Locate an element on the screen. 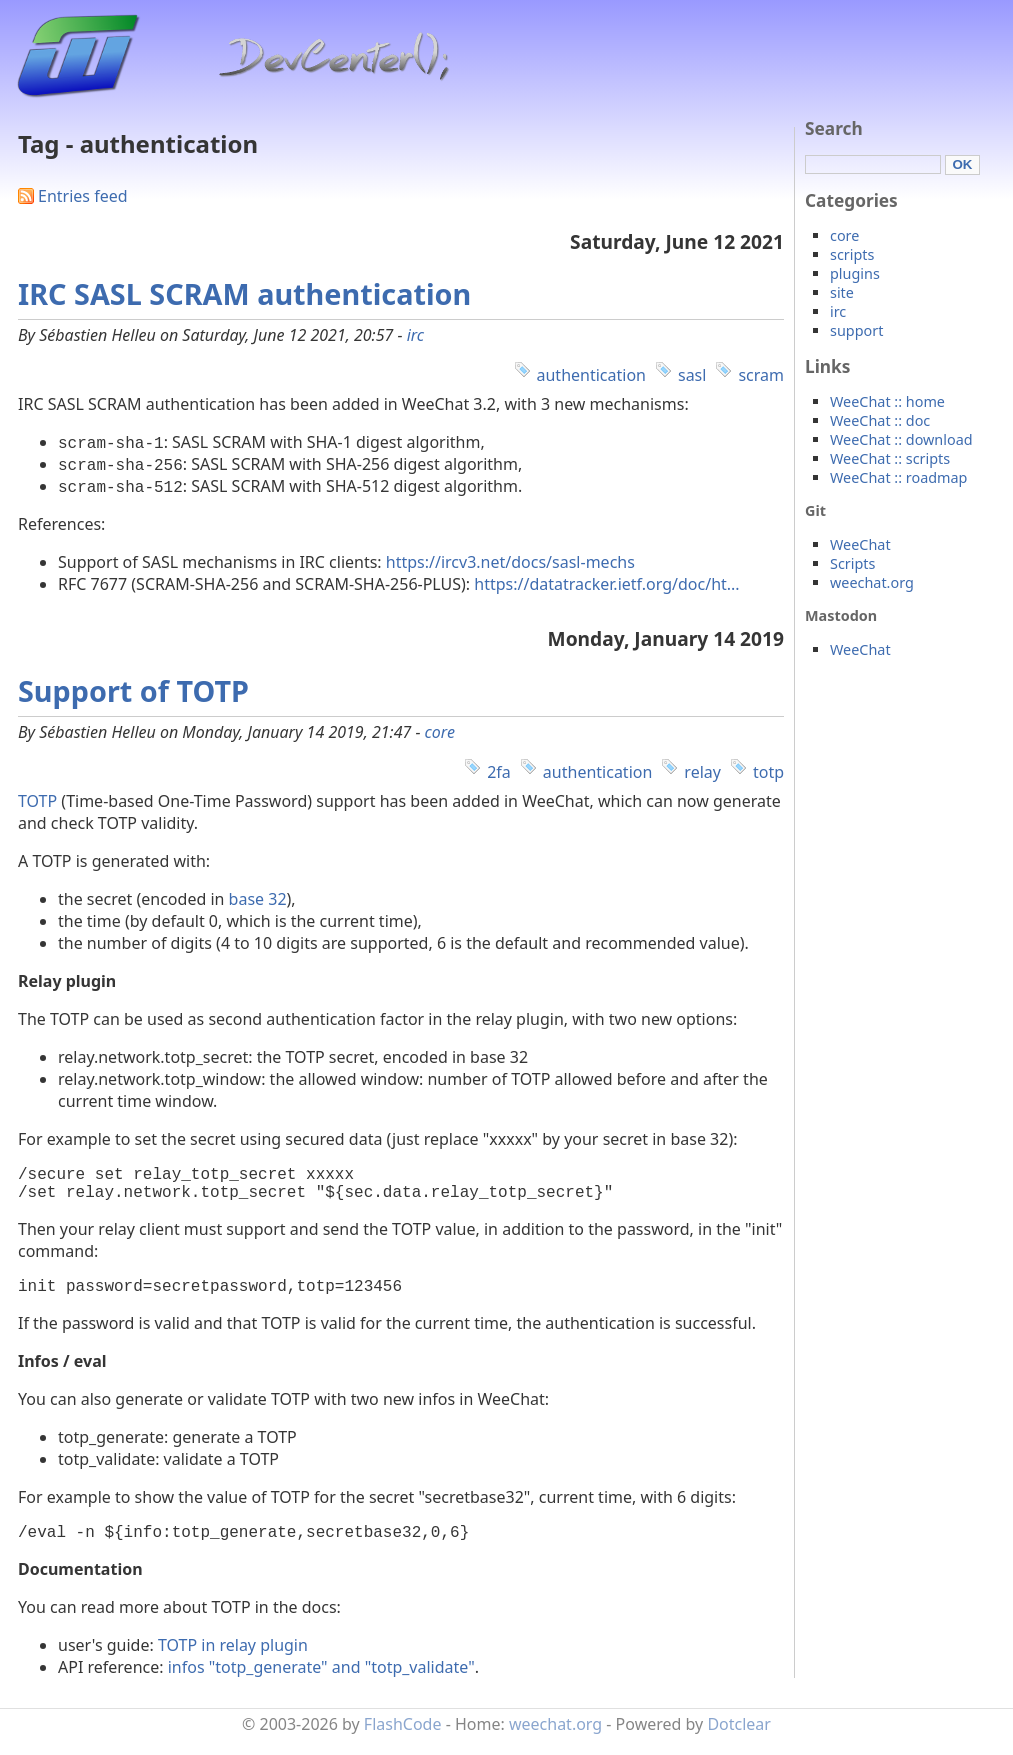 The height and width of the screenshot is (1755, 1013). [Search] is located at coordinates (873, 164).